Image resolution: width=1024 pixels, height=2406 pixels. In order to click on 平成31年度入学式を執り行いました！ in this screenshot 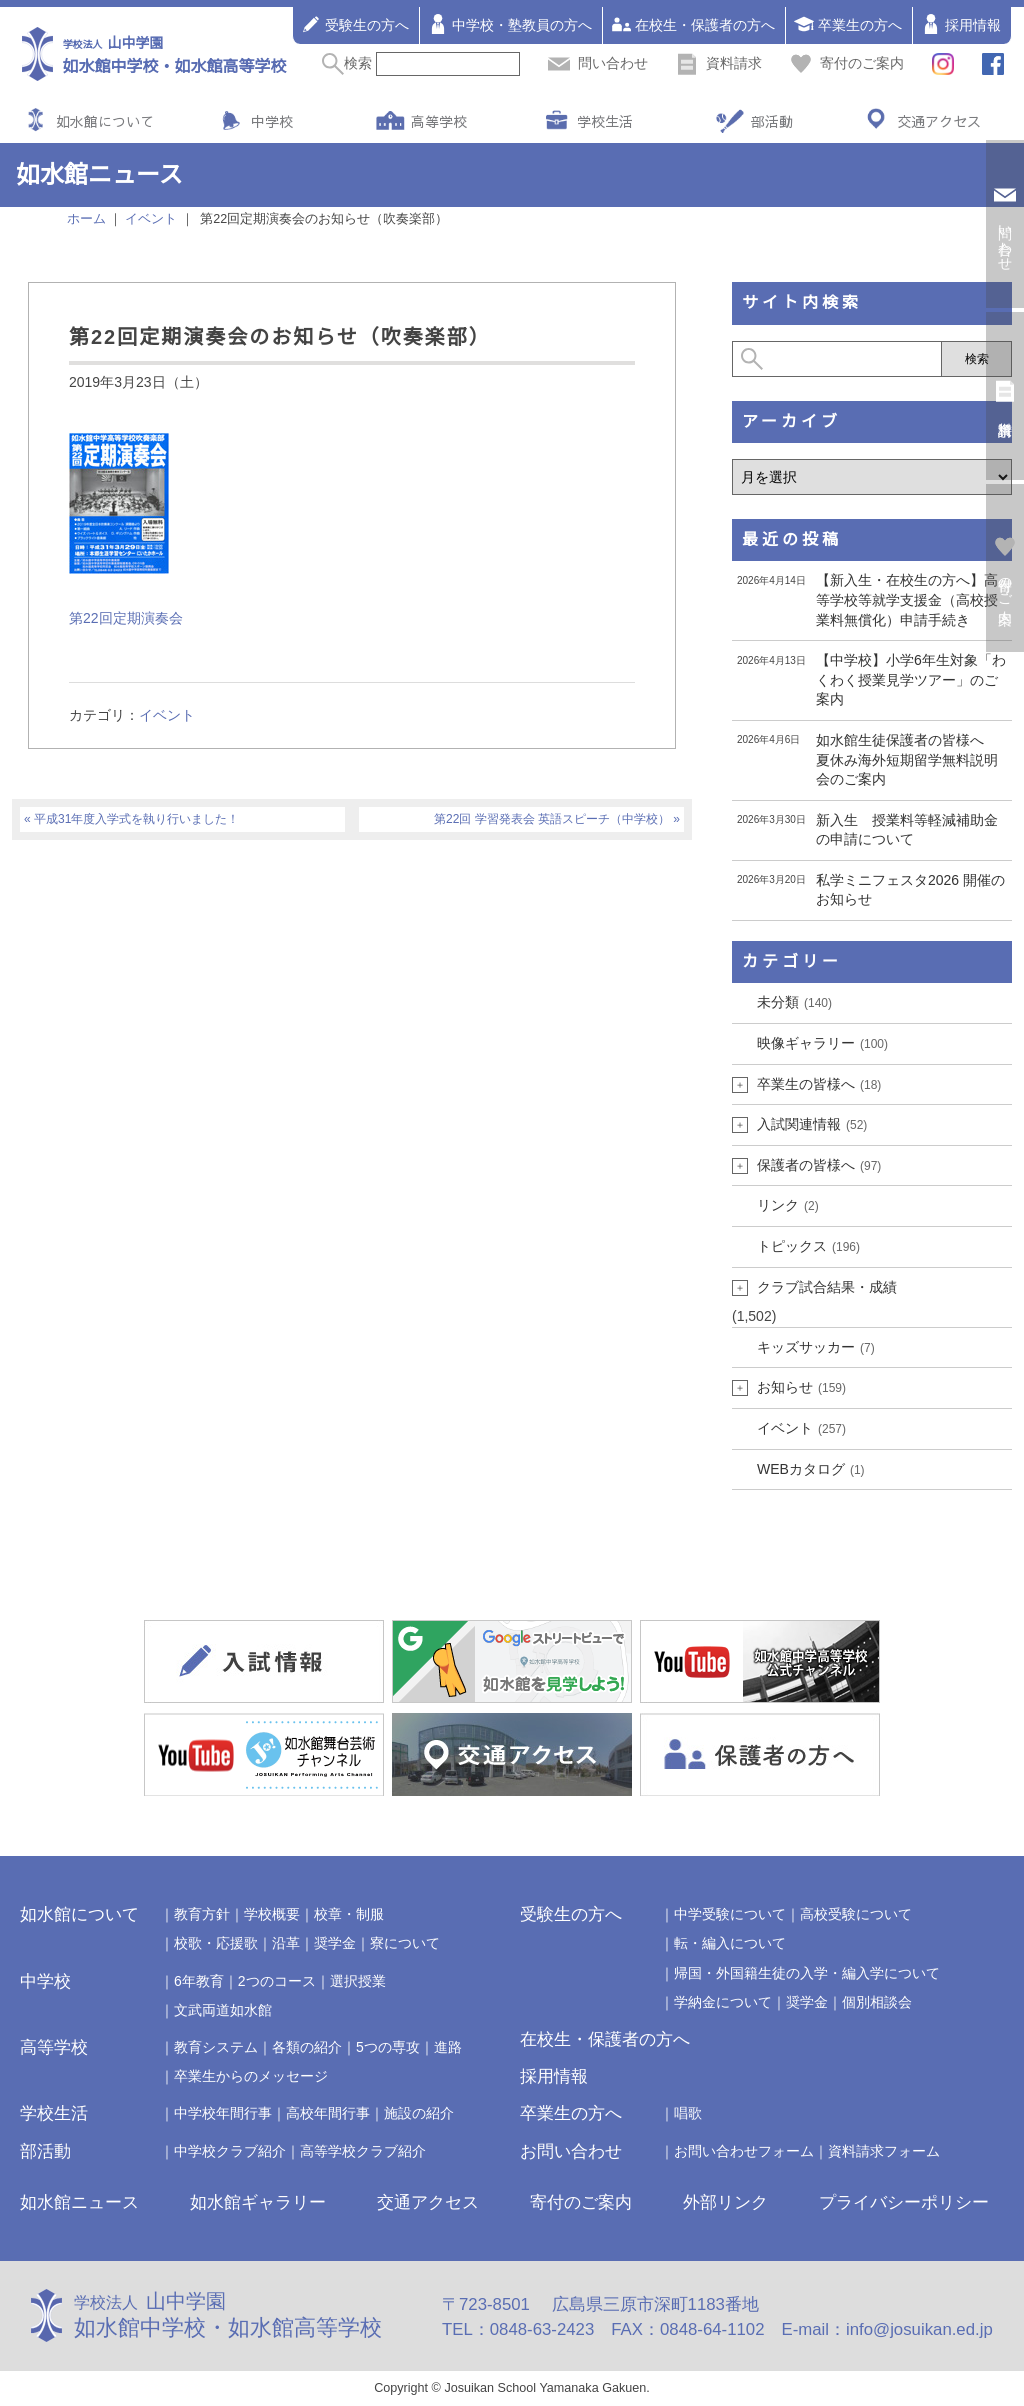, I will do `click(136, 819)`.